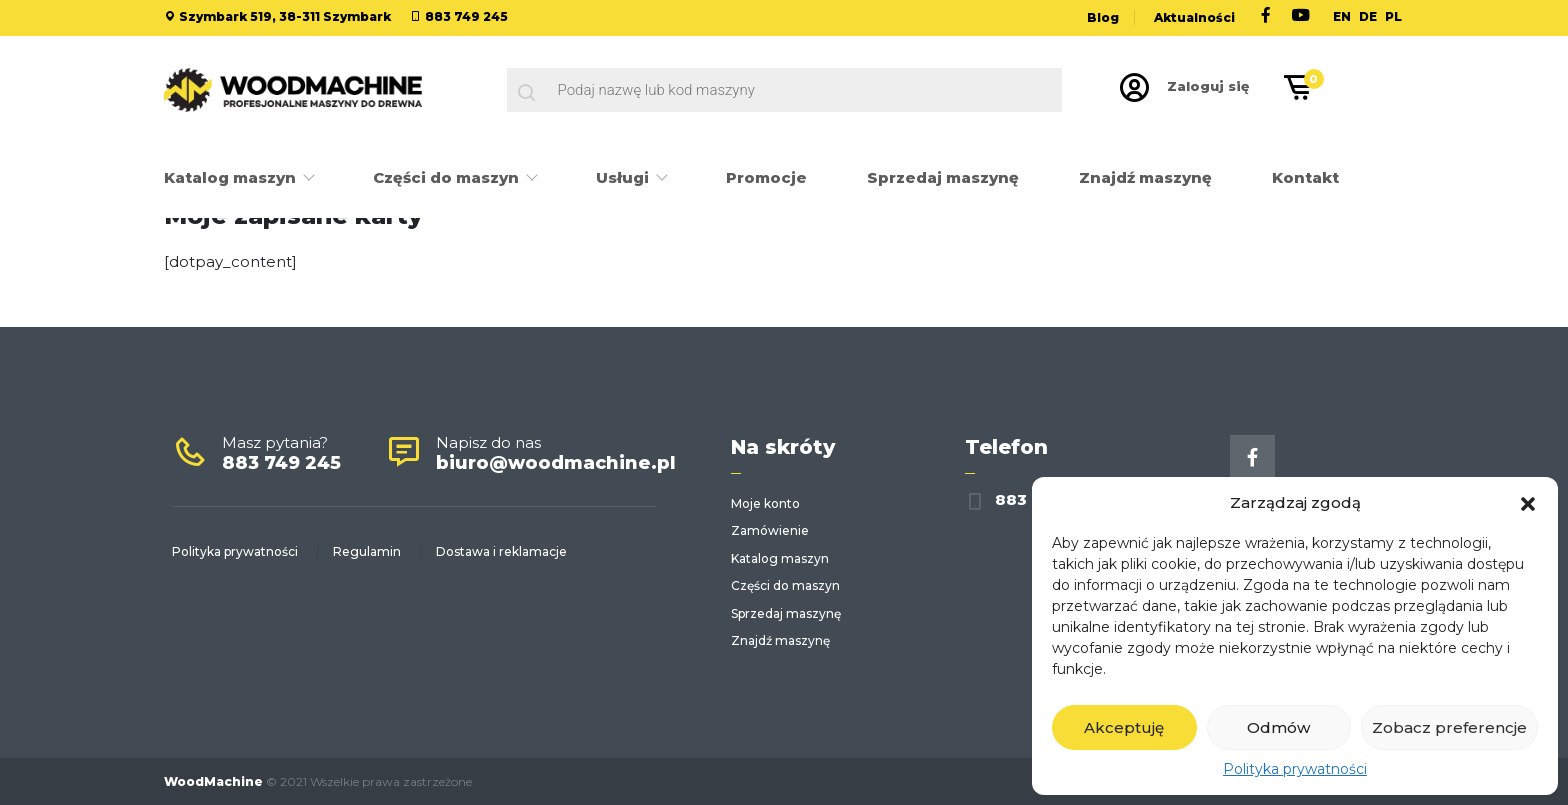 The height and width of the screenshot is (805, 1568). I want to click on Akceptuję, so click(1124, 727).